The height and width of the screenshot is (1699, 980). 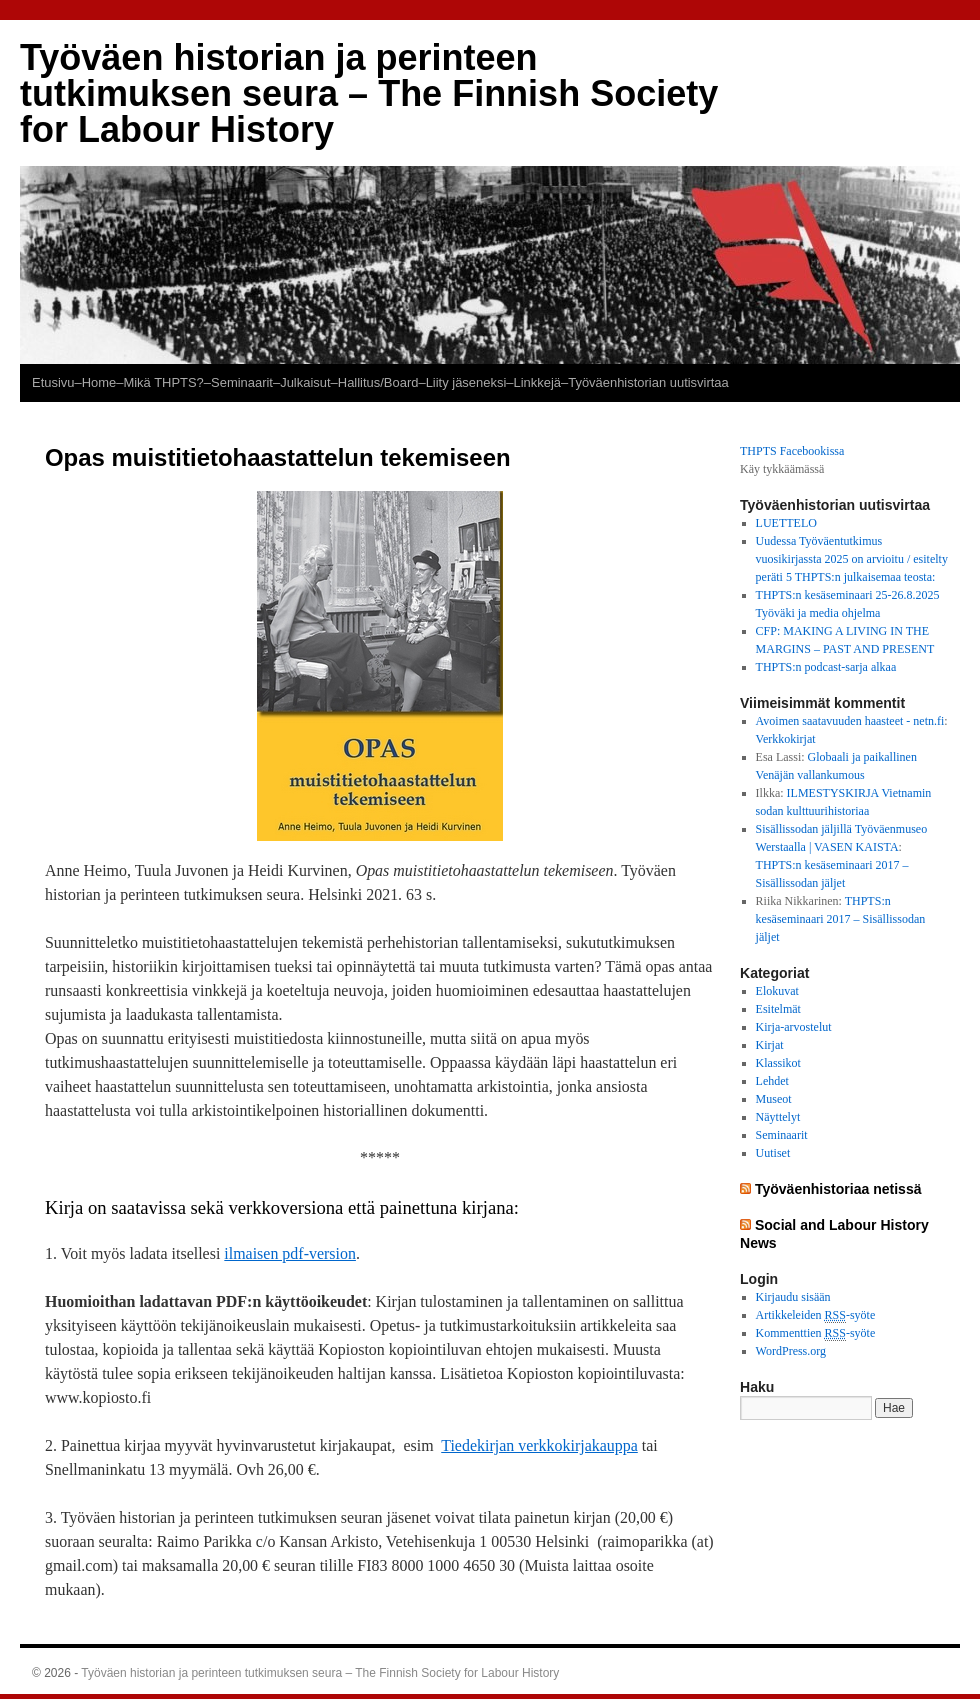 I want to click on Avoimen saatavuuden haasteet - netn.fi, so click(x=850, y=721).